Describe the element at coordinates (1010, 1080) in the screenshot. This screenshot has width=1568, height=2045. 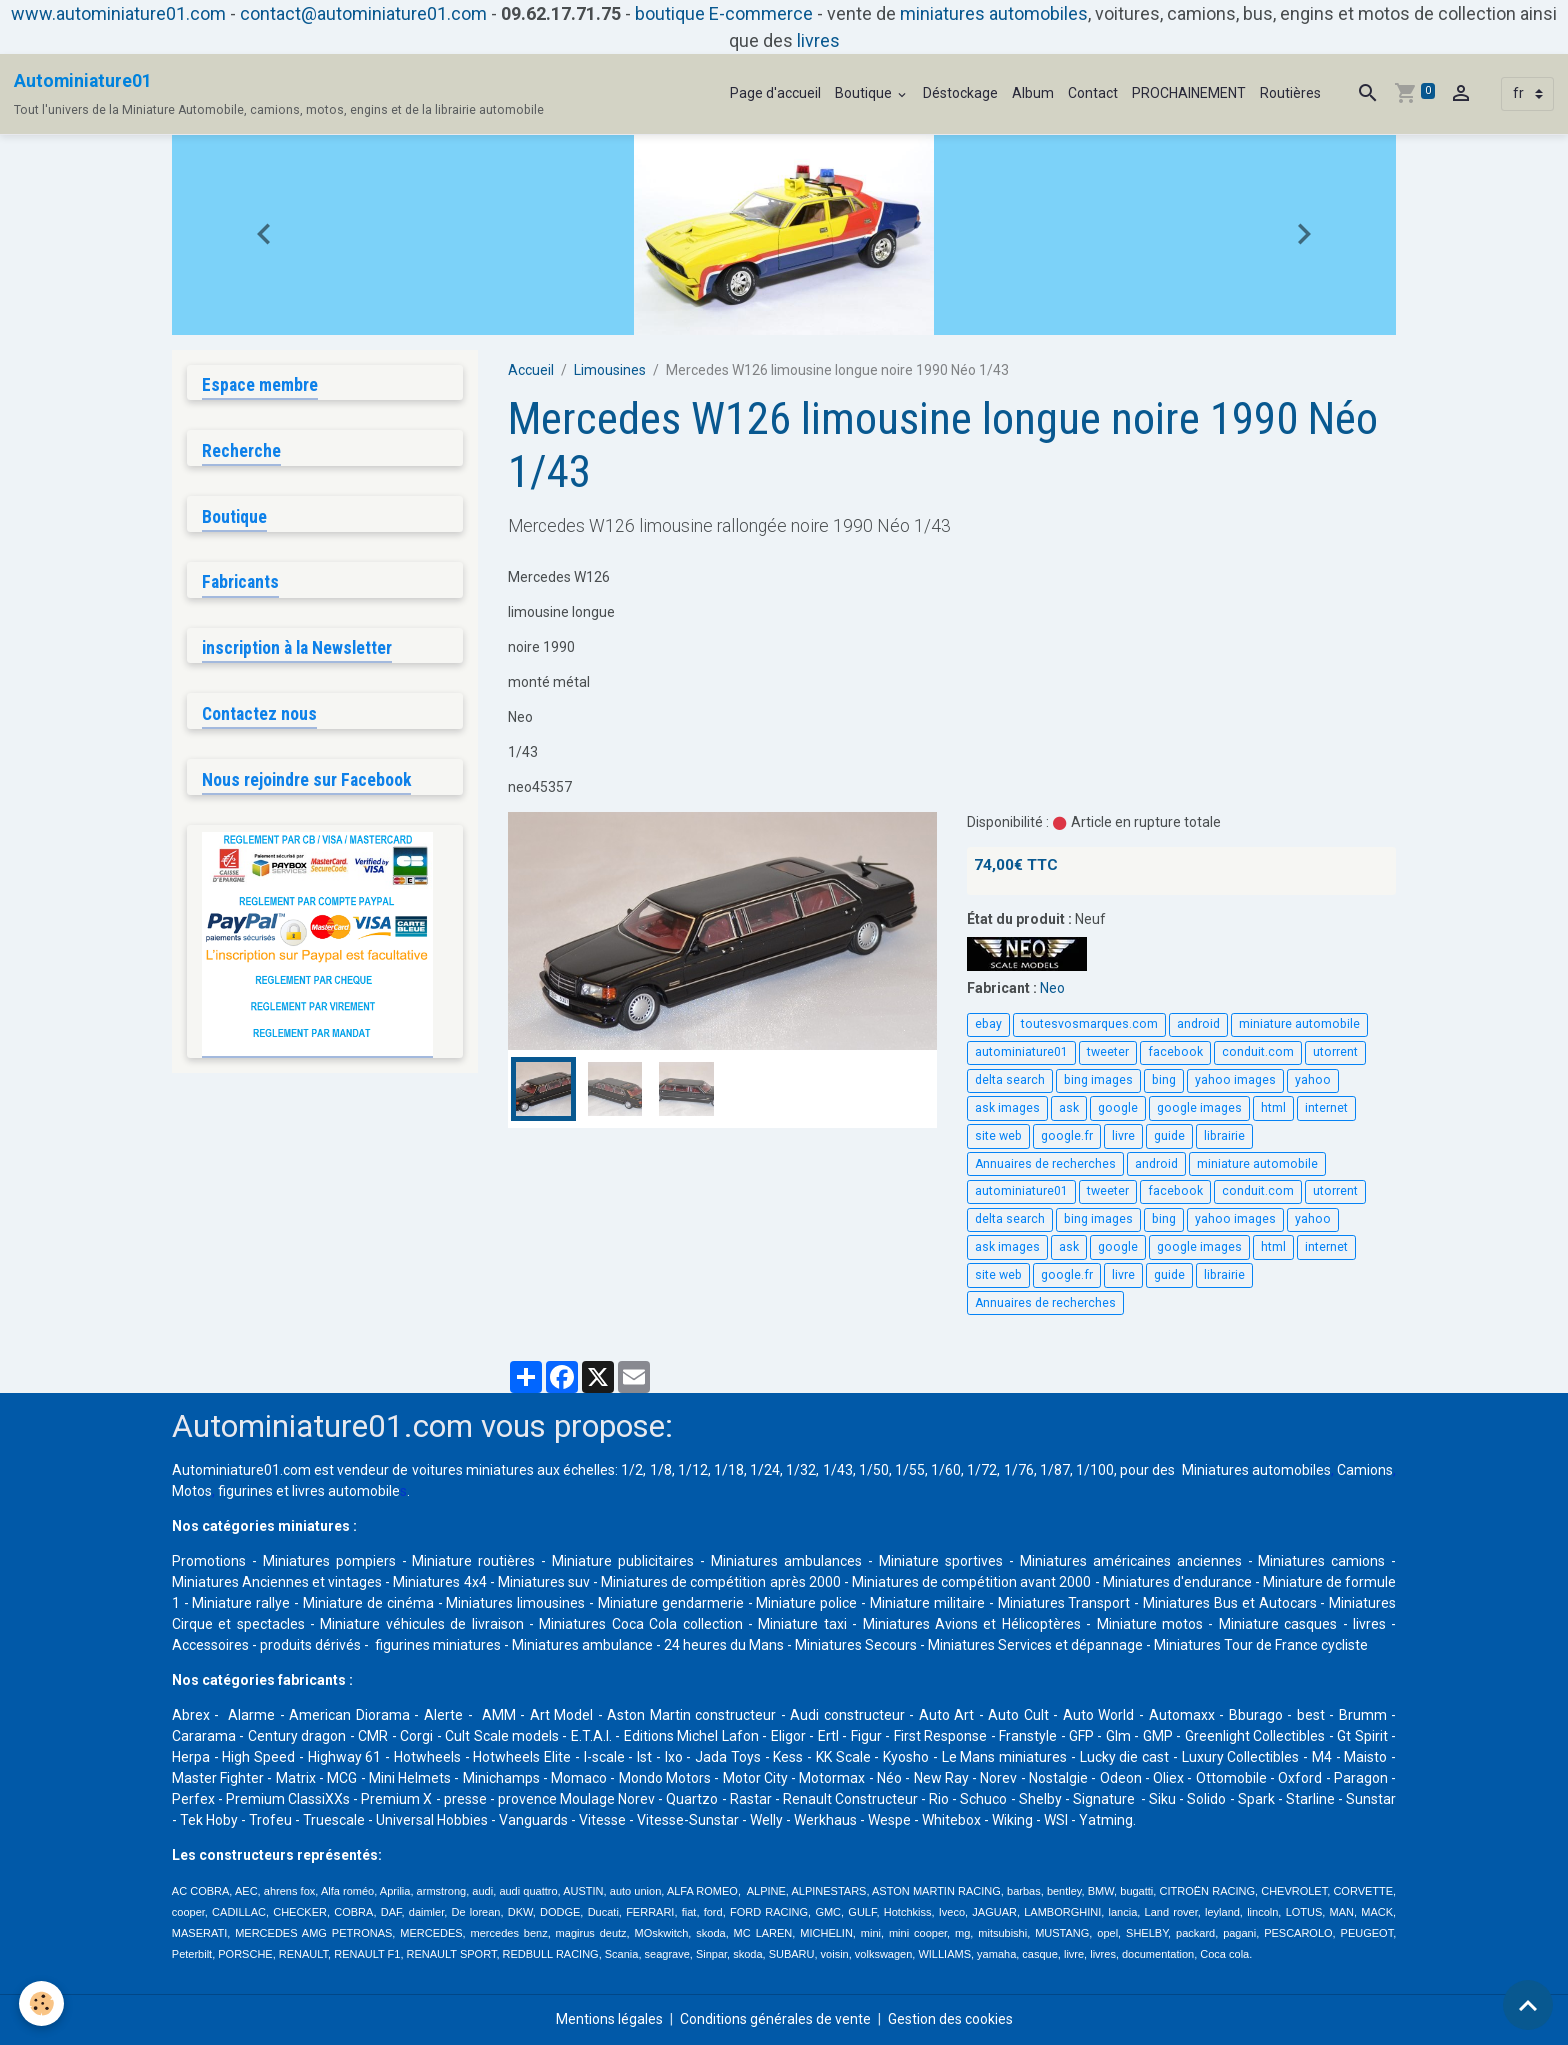
I see `delta search` at that location.